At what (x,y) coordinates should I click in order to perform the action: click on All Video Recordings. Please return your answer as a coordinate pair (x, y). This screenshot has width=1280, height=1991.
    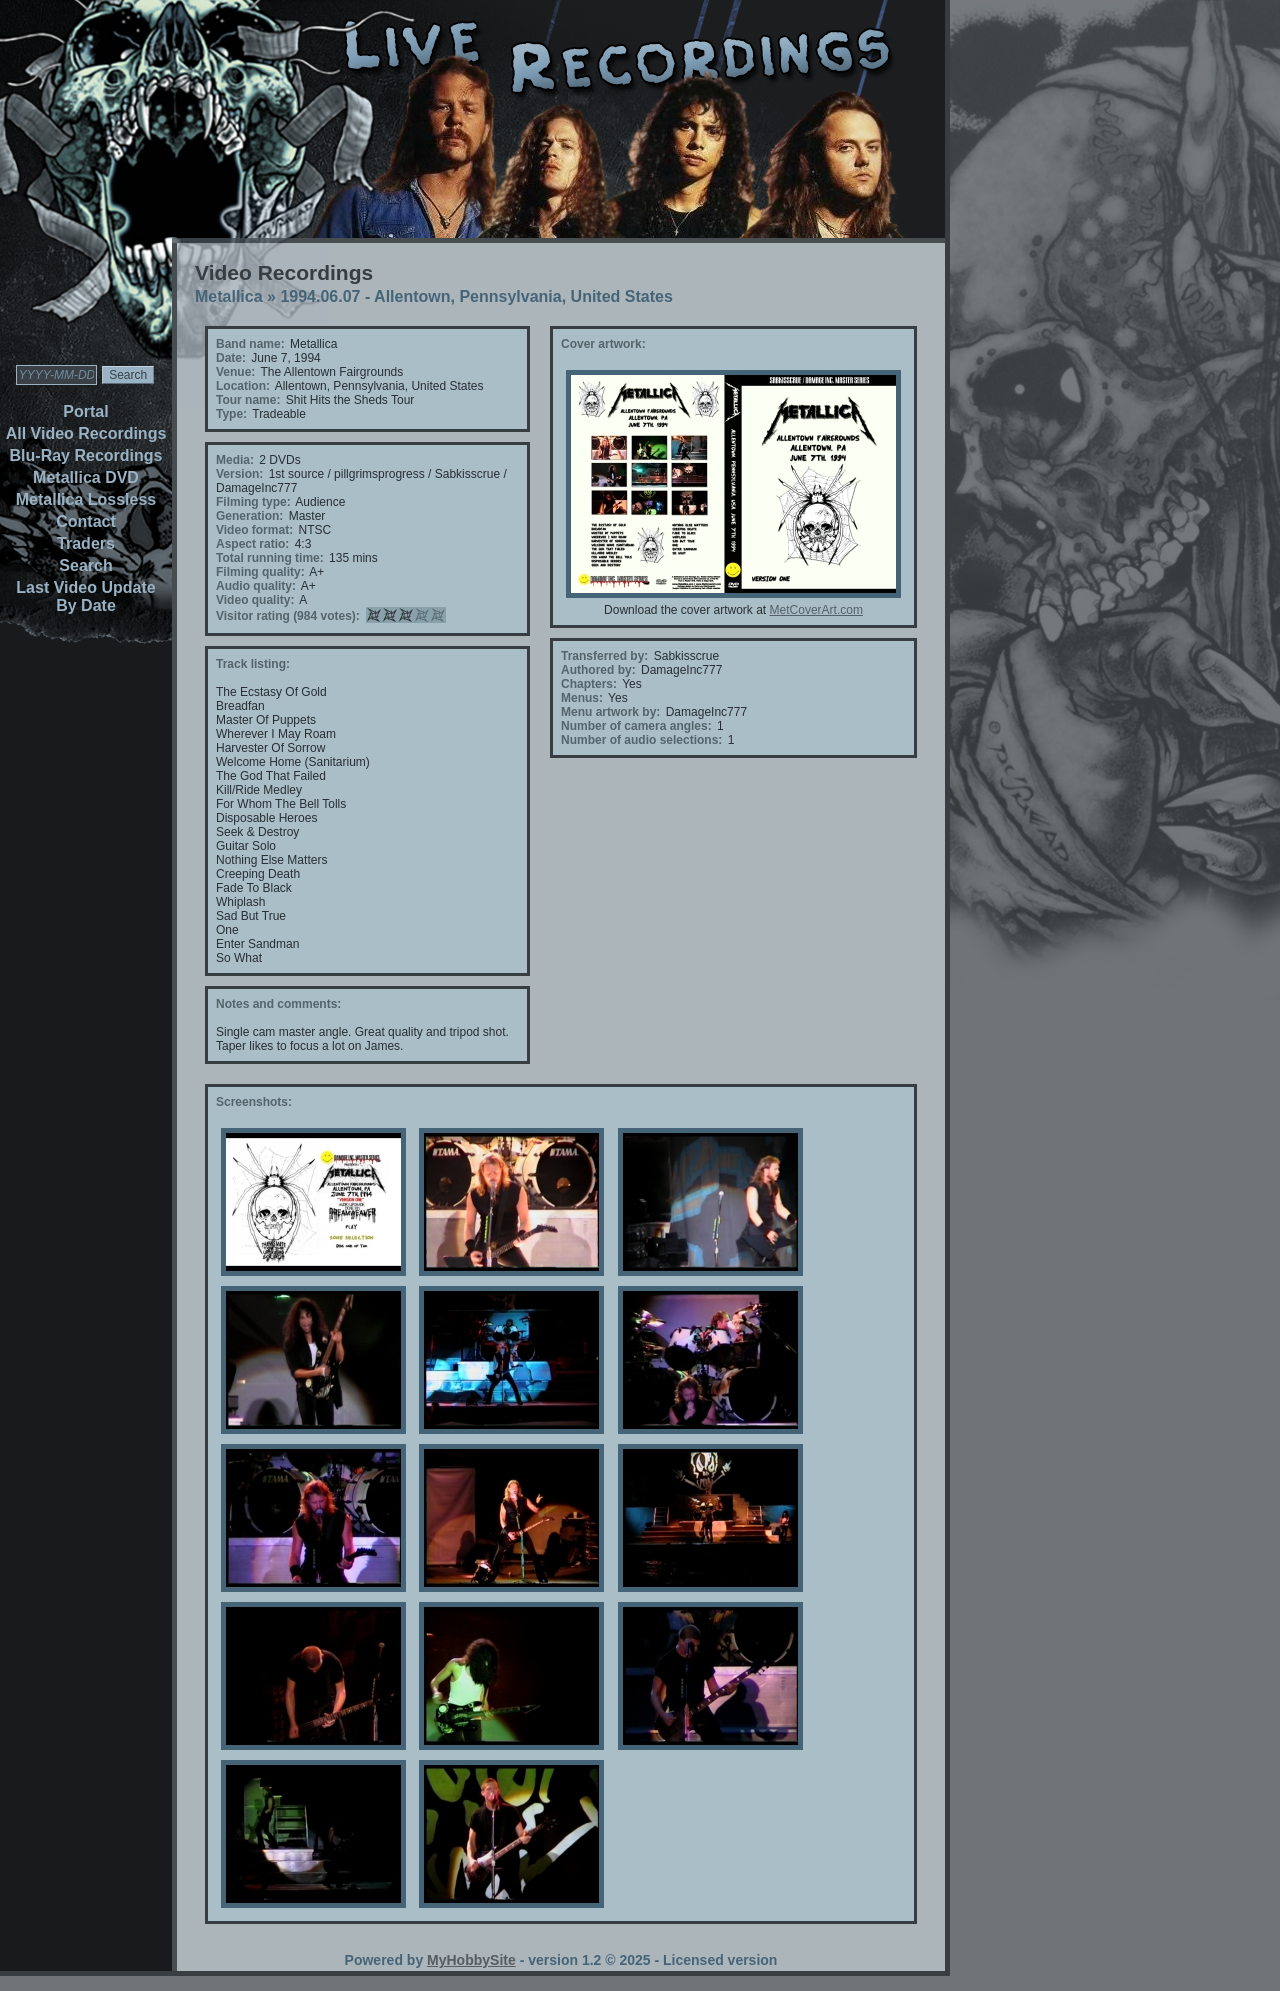
    Looking at the image, I should click on (86, 433).